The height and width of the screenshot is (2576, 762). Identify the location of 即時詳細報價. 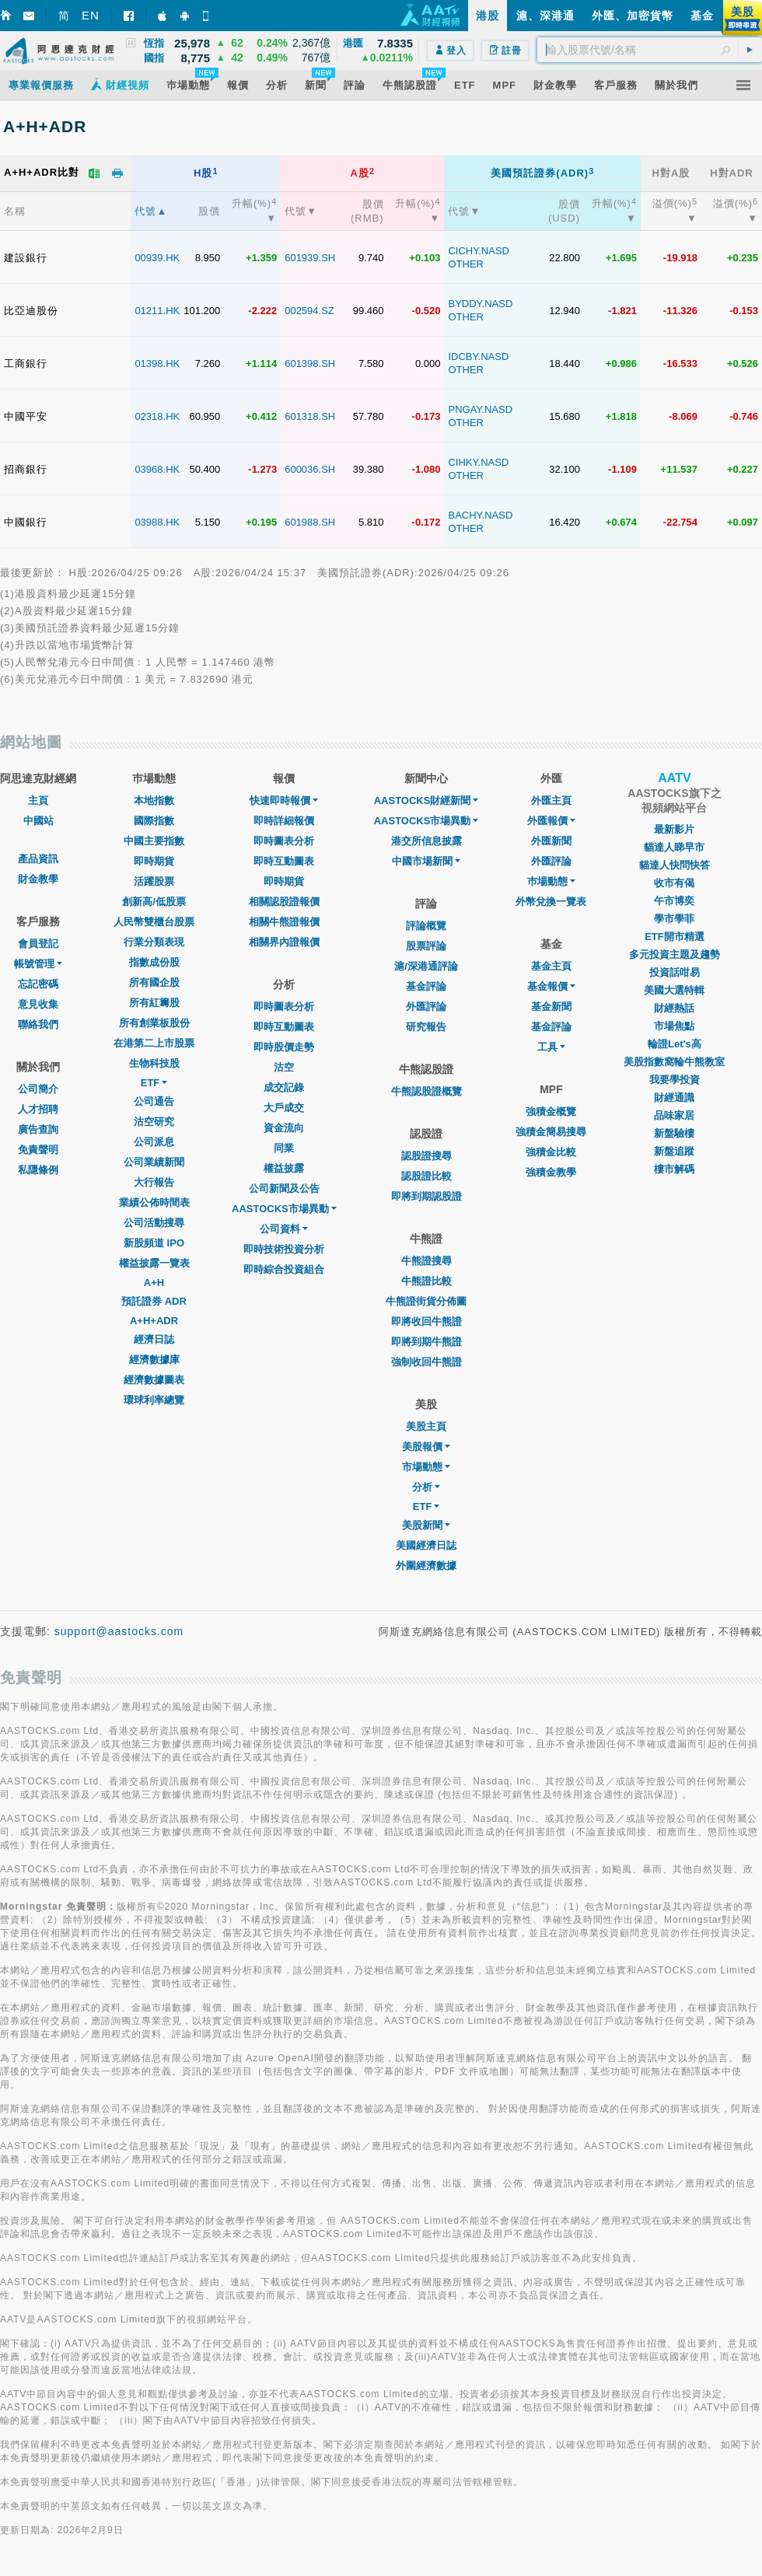
(283, 821).